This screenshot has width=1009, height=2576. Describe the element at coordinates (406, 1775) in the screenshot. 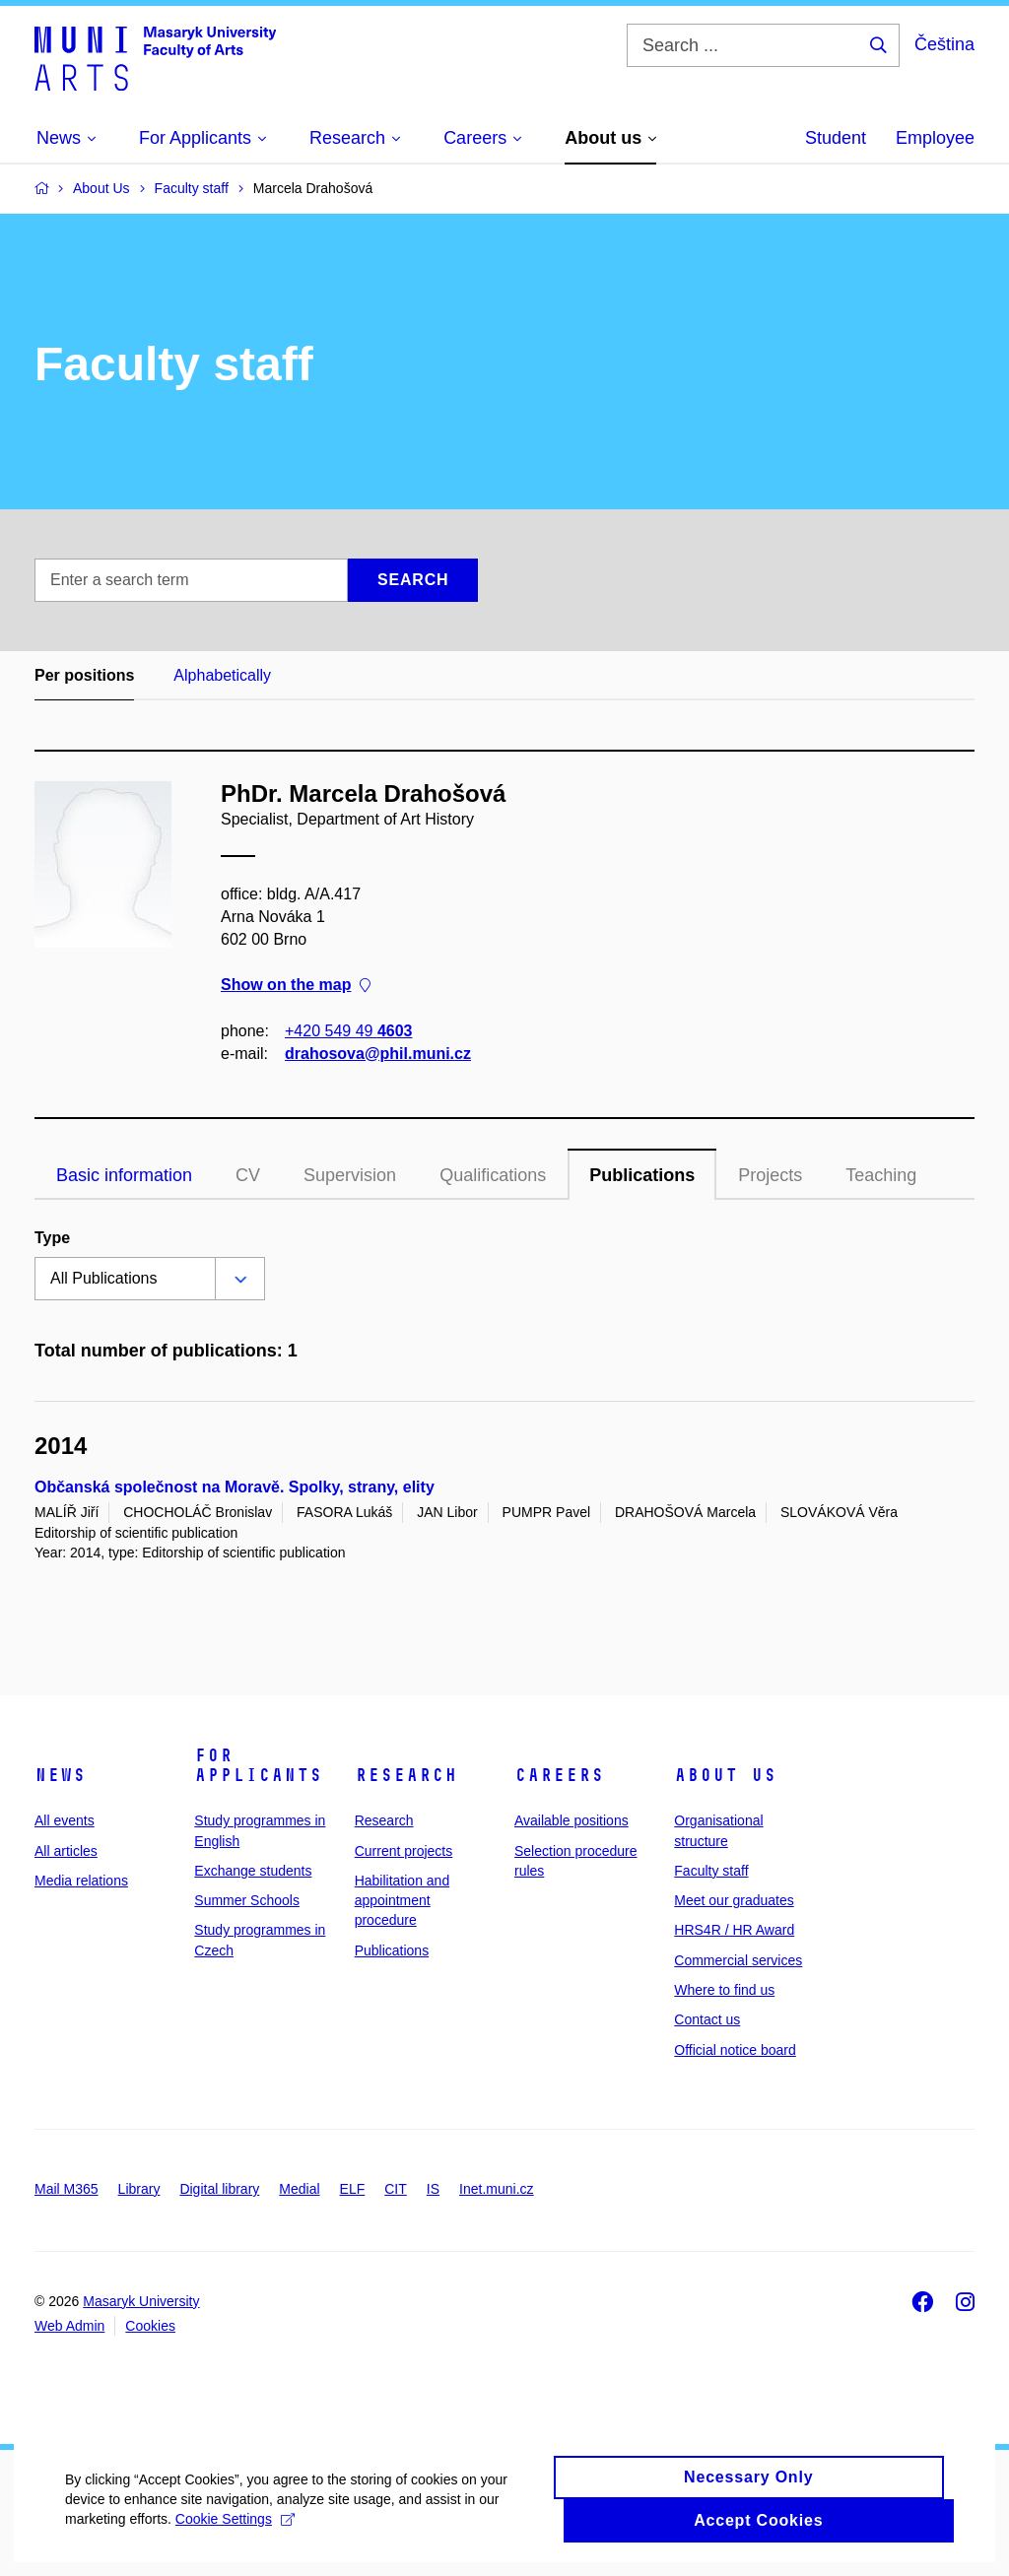

I see `Research` at that location.